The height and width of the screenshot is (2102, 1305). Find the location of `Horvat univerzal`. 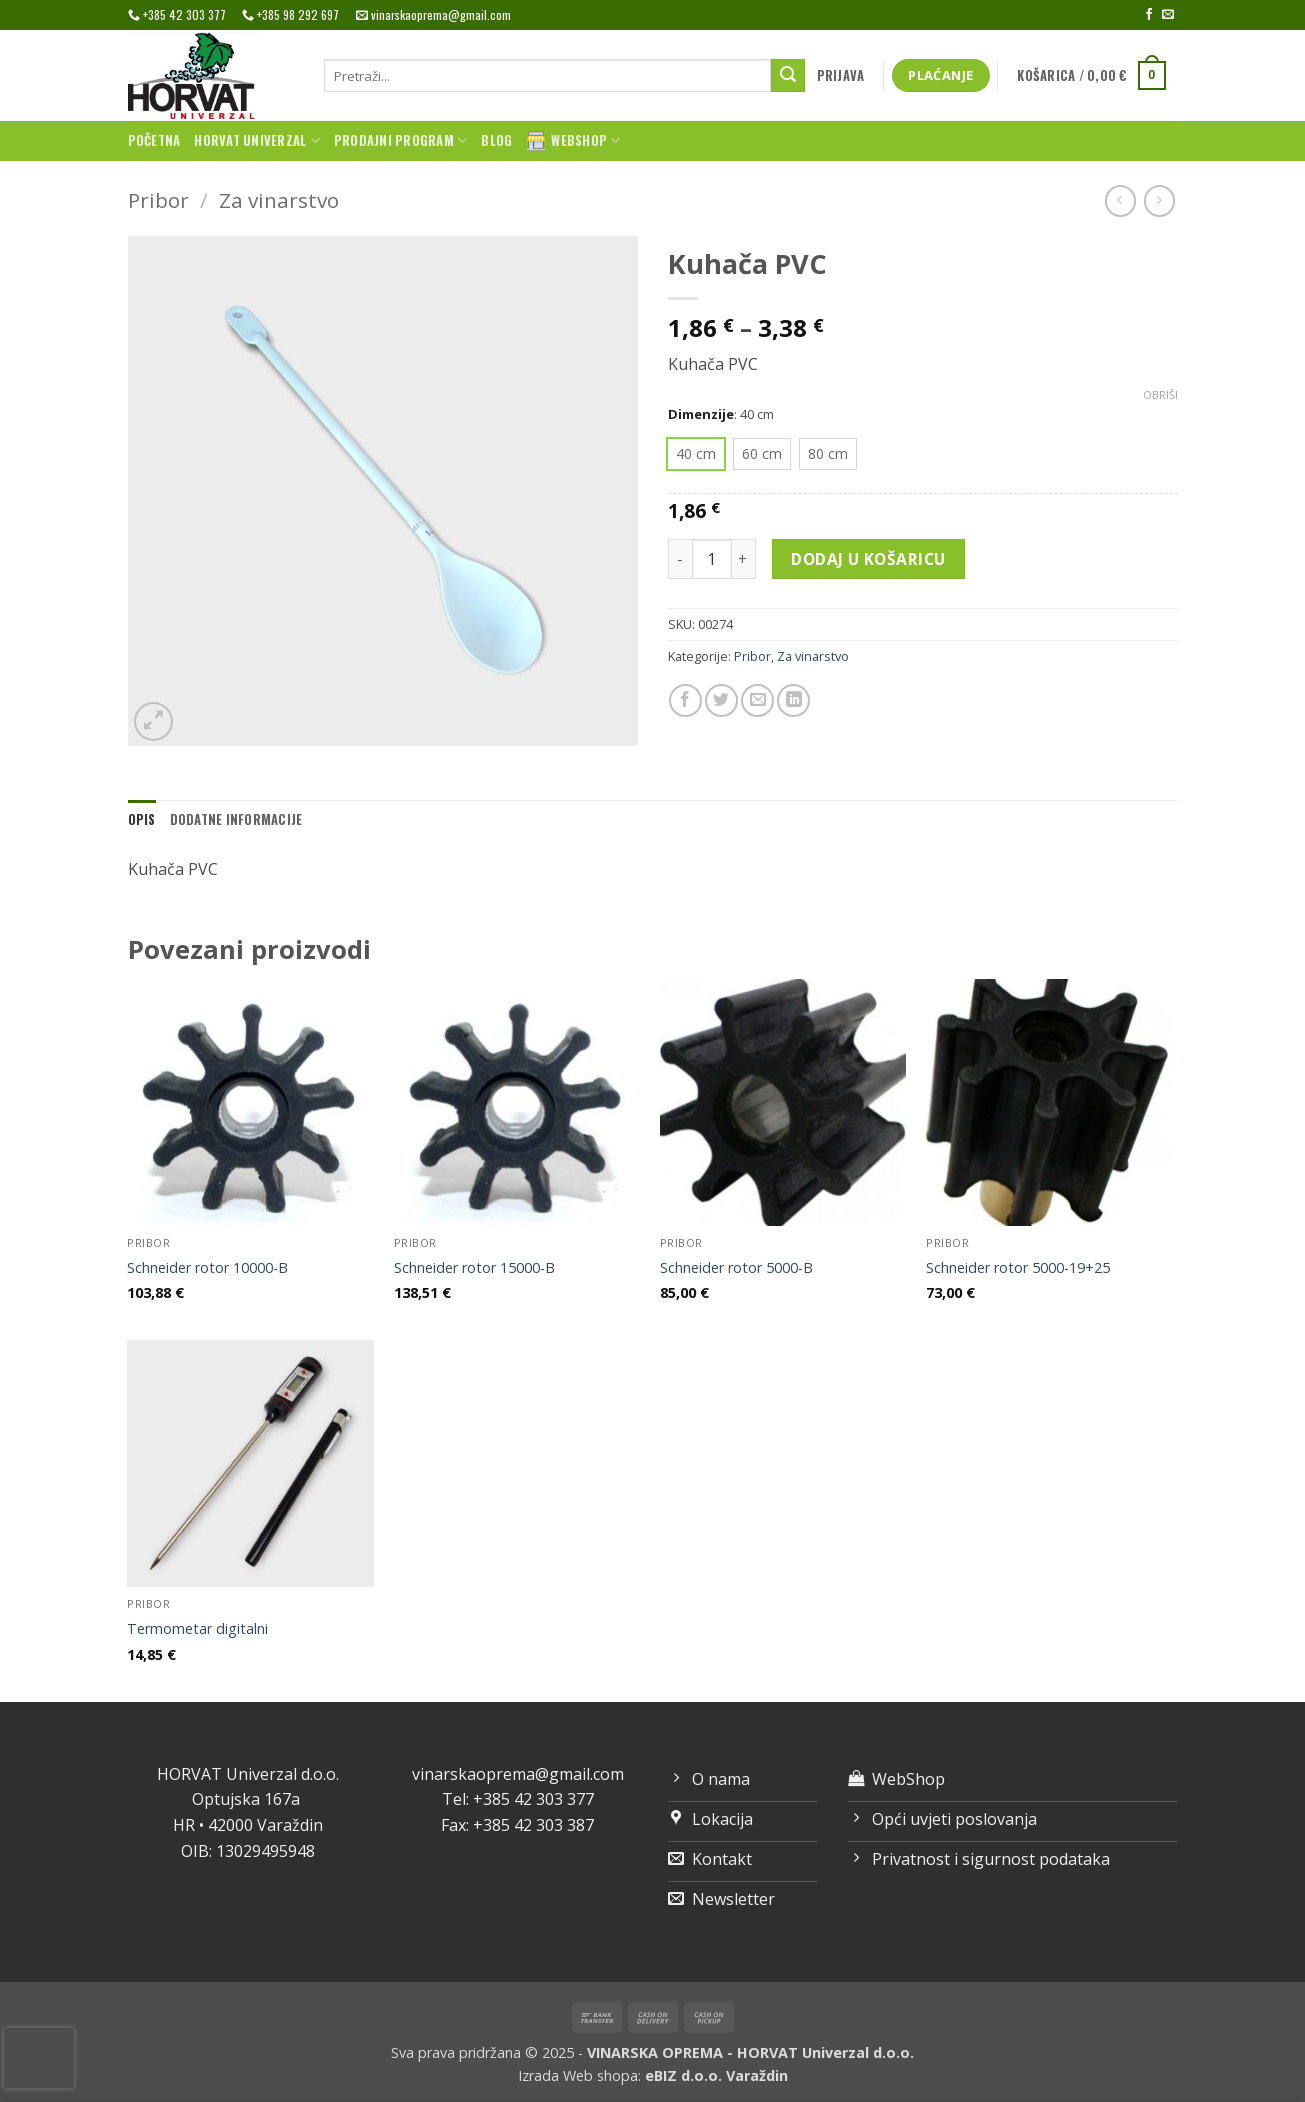

Horvat univerzal is located at coordinates (257, 141).